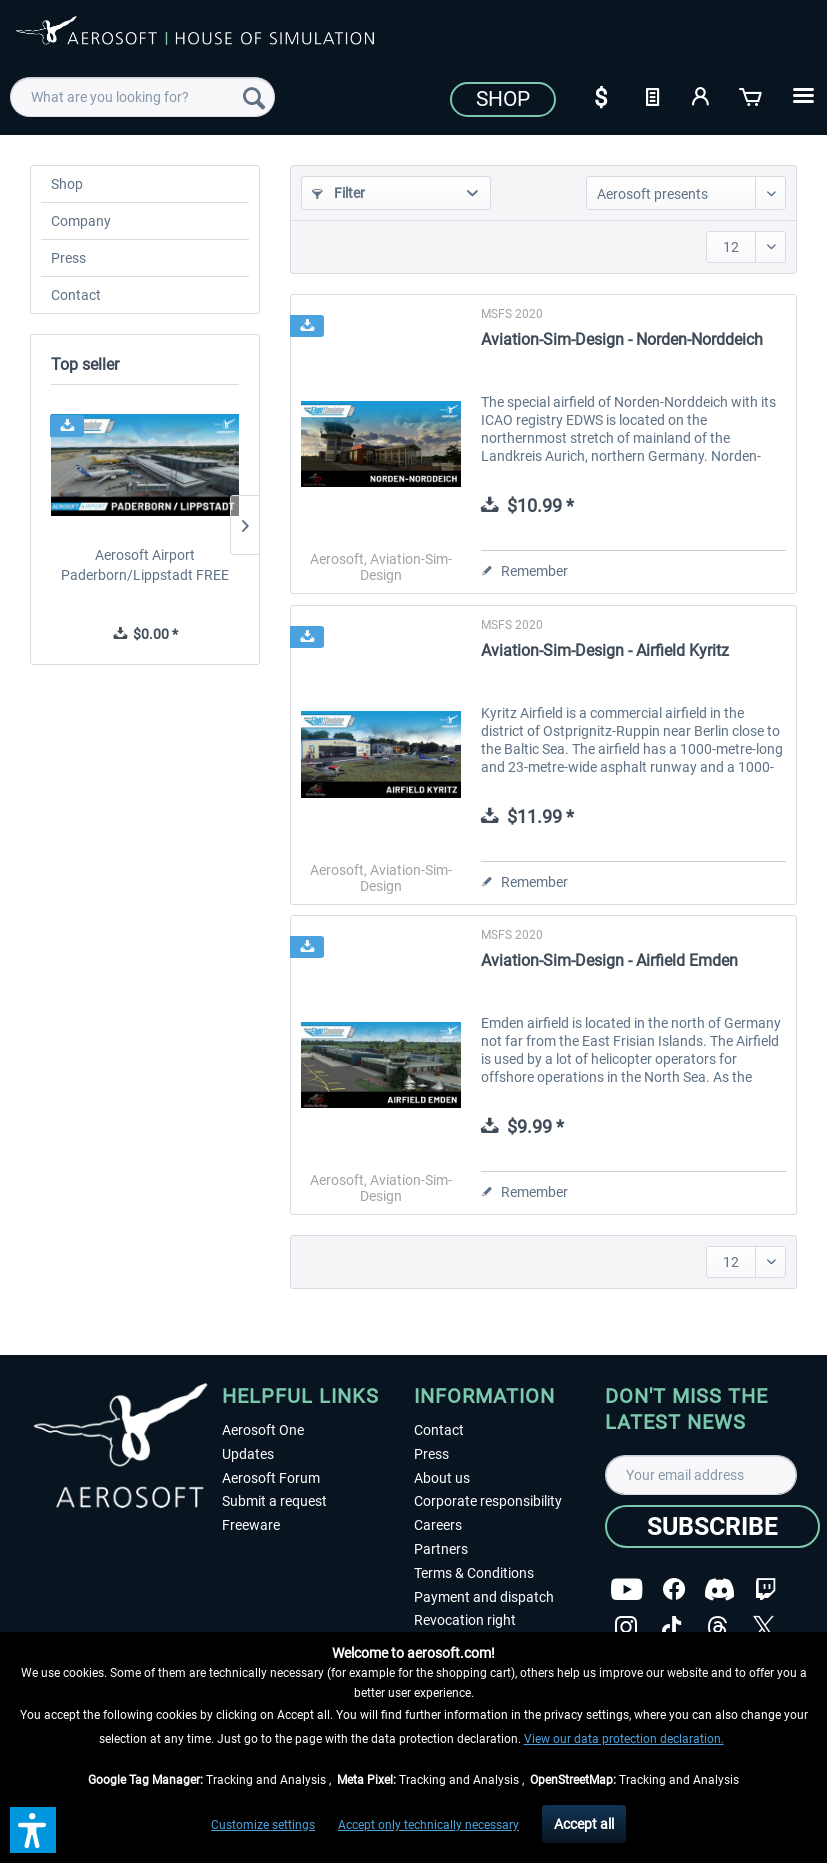 The width and height of the screenshot is (827, 1863). I want to click on [Subscribe], so click(712, 1526).